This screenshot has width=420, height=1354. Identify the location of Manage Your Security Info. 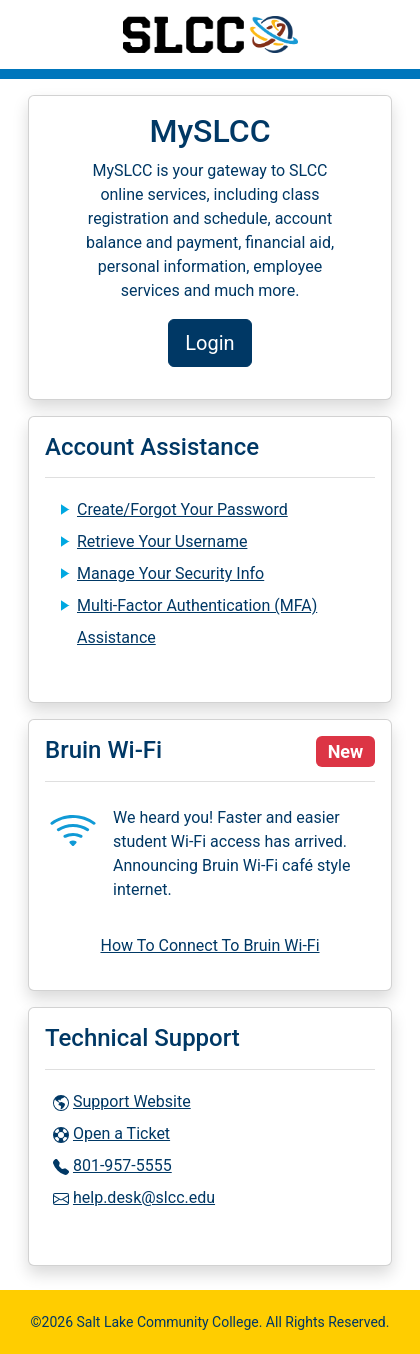
(170, 573).